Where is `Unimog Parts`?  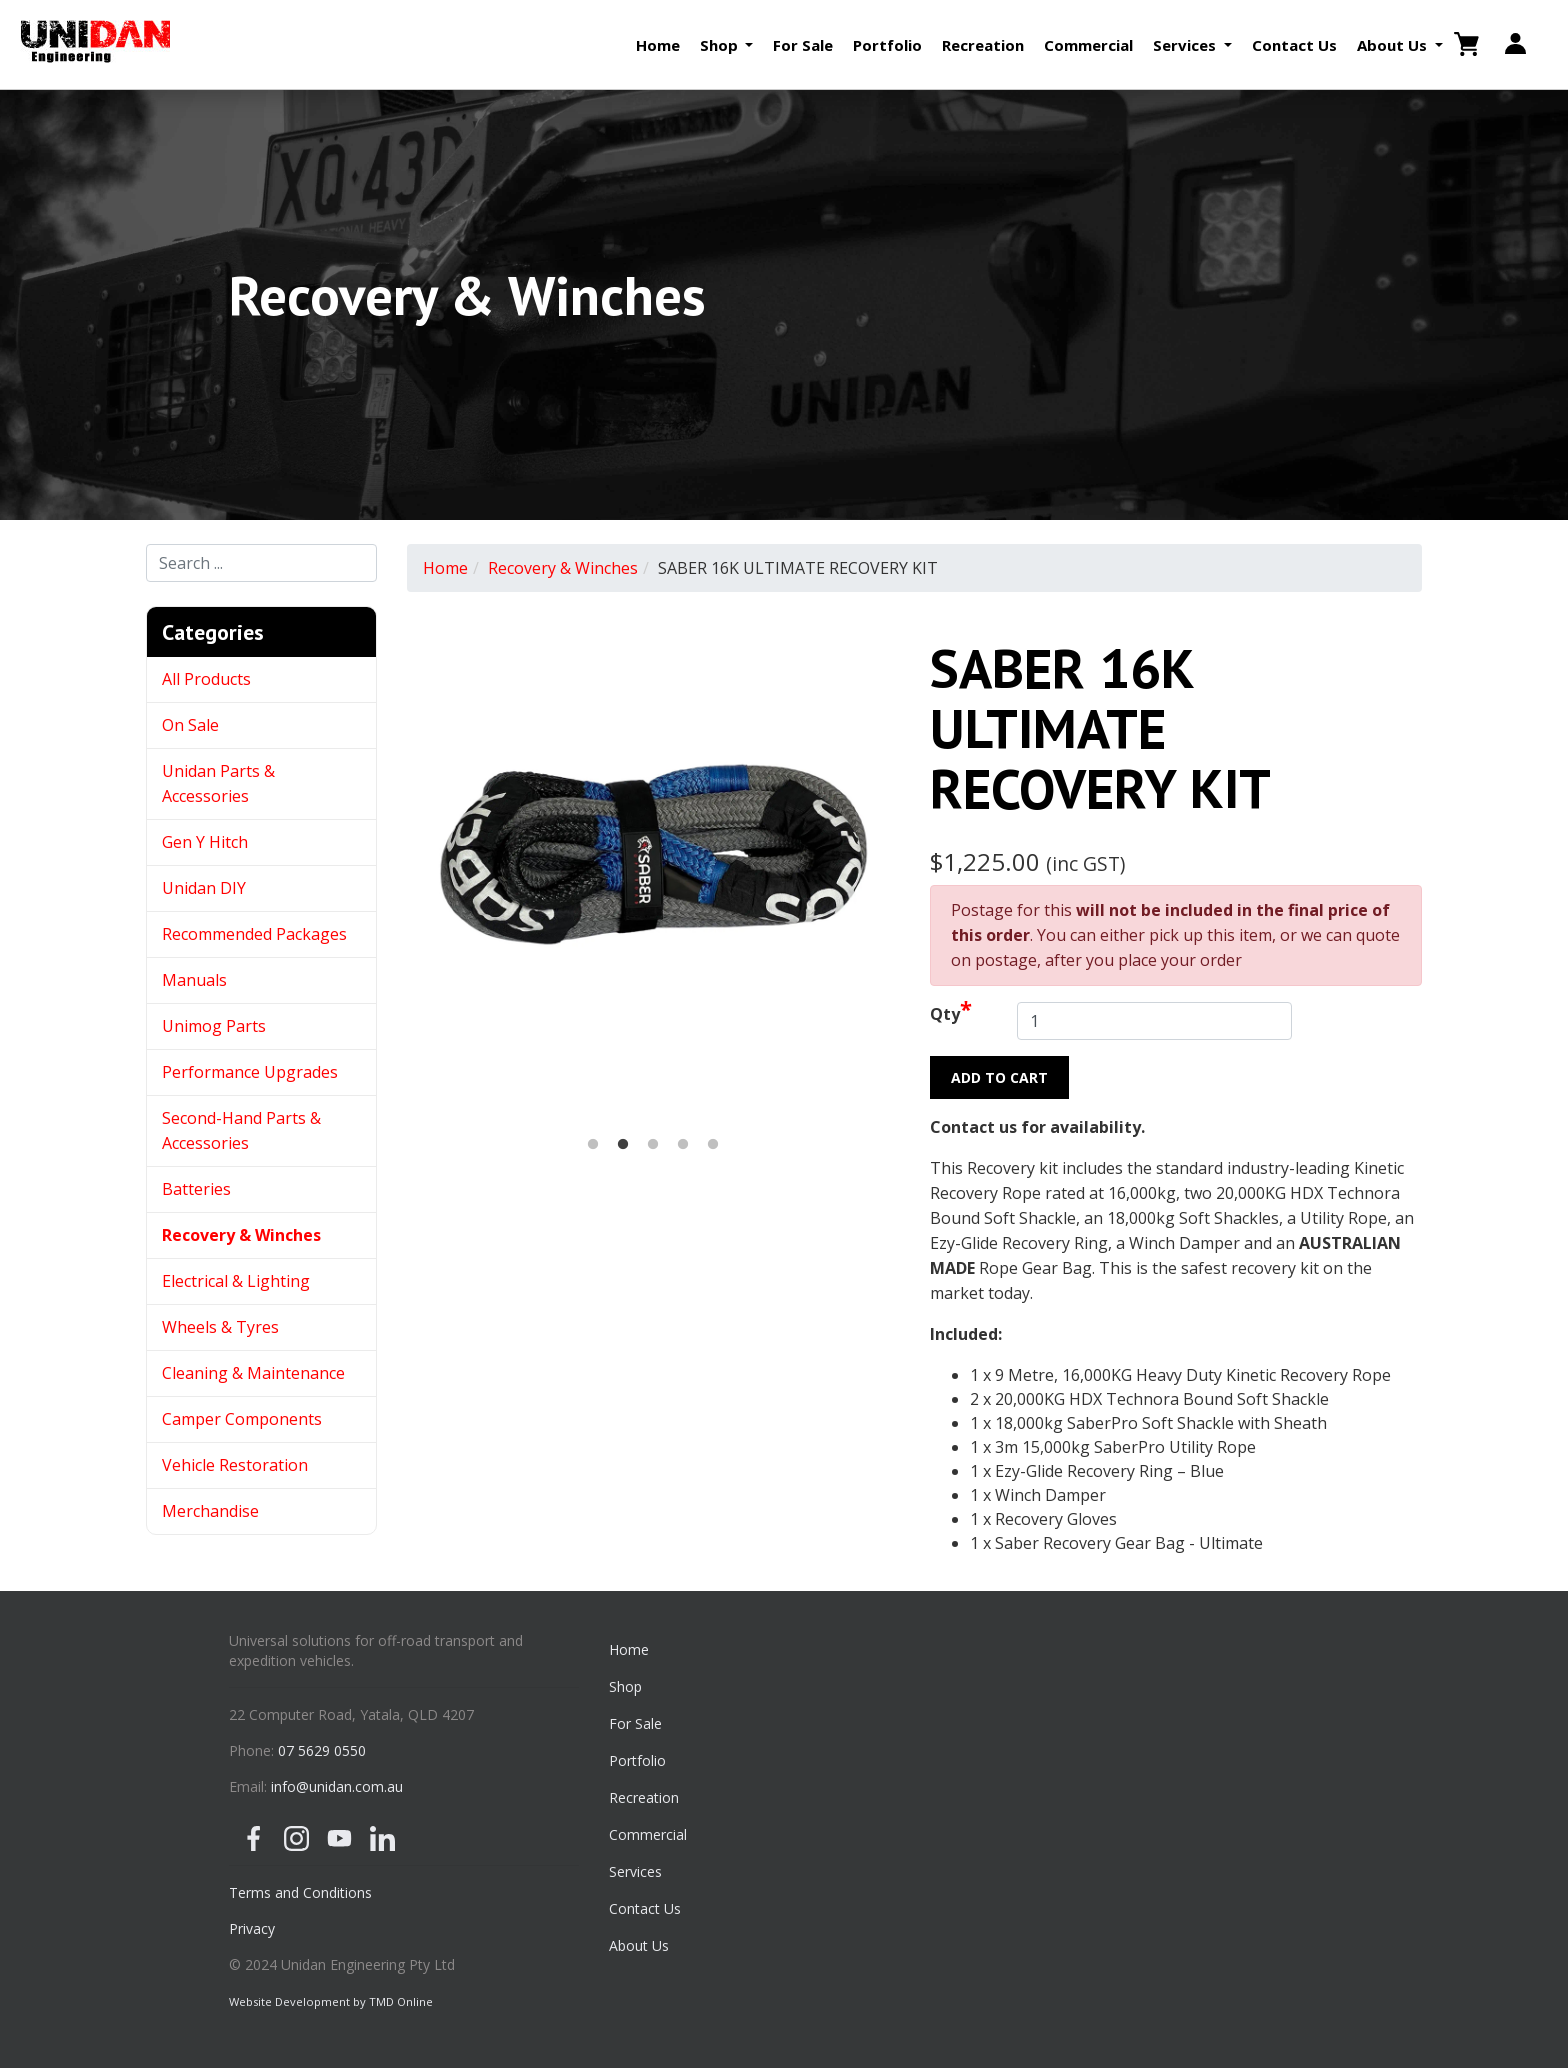
Unimog Parts is located at coordinates (214, 1026).